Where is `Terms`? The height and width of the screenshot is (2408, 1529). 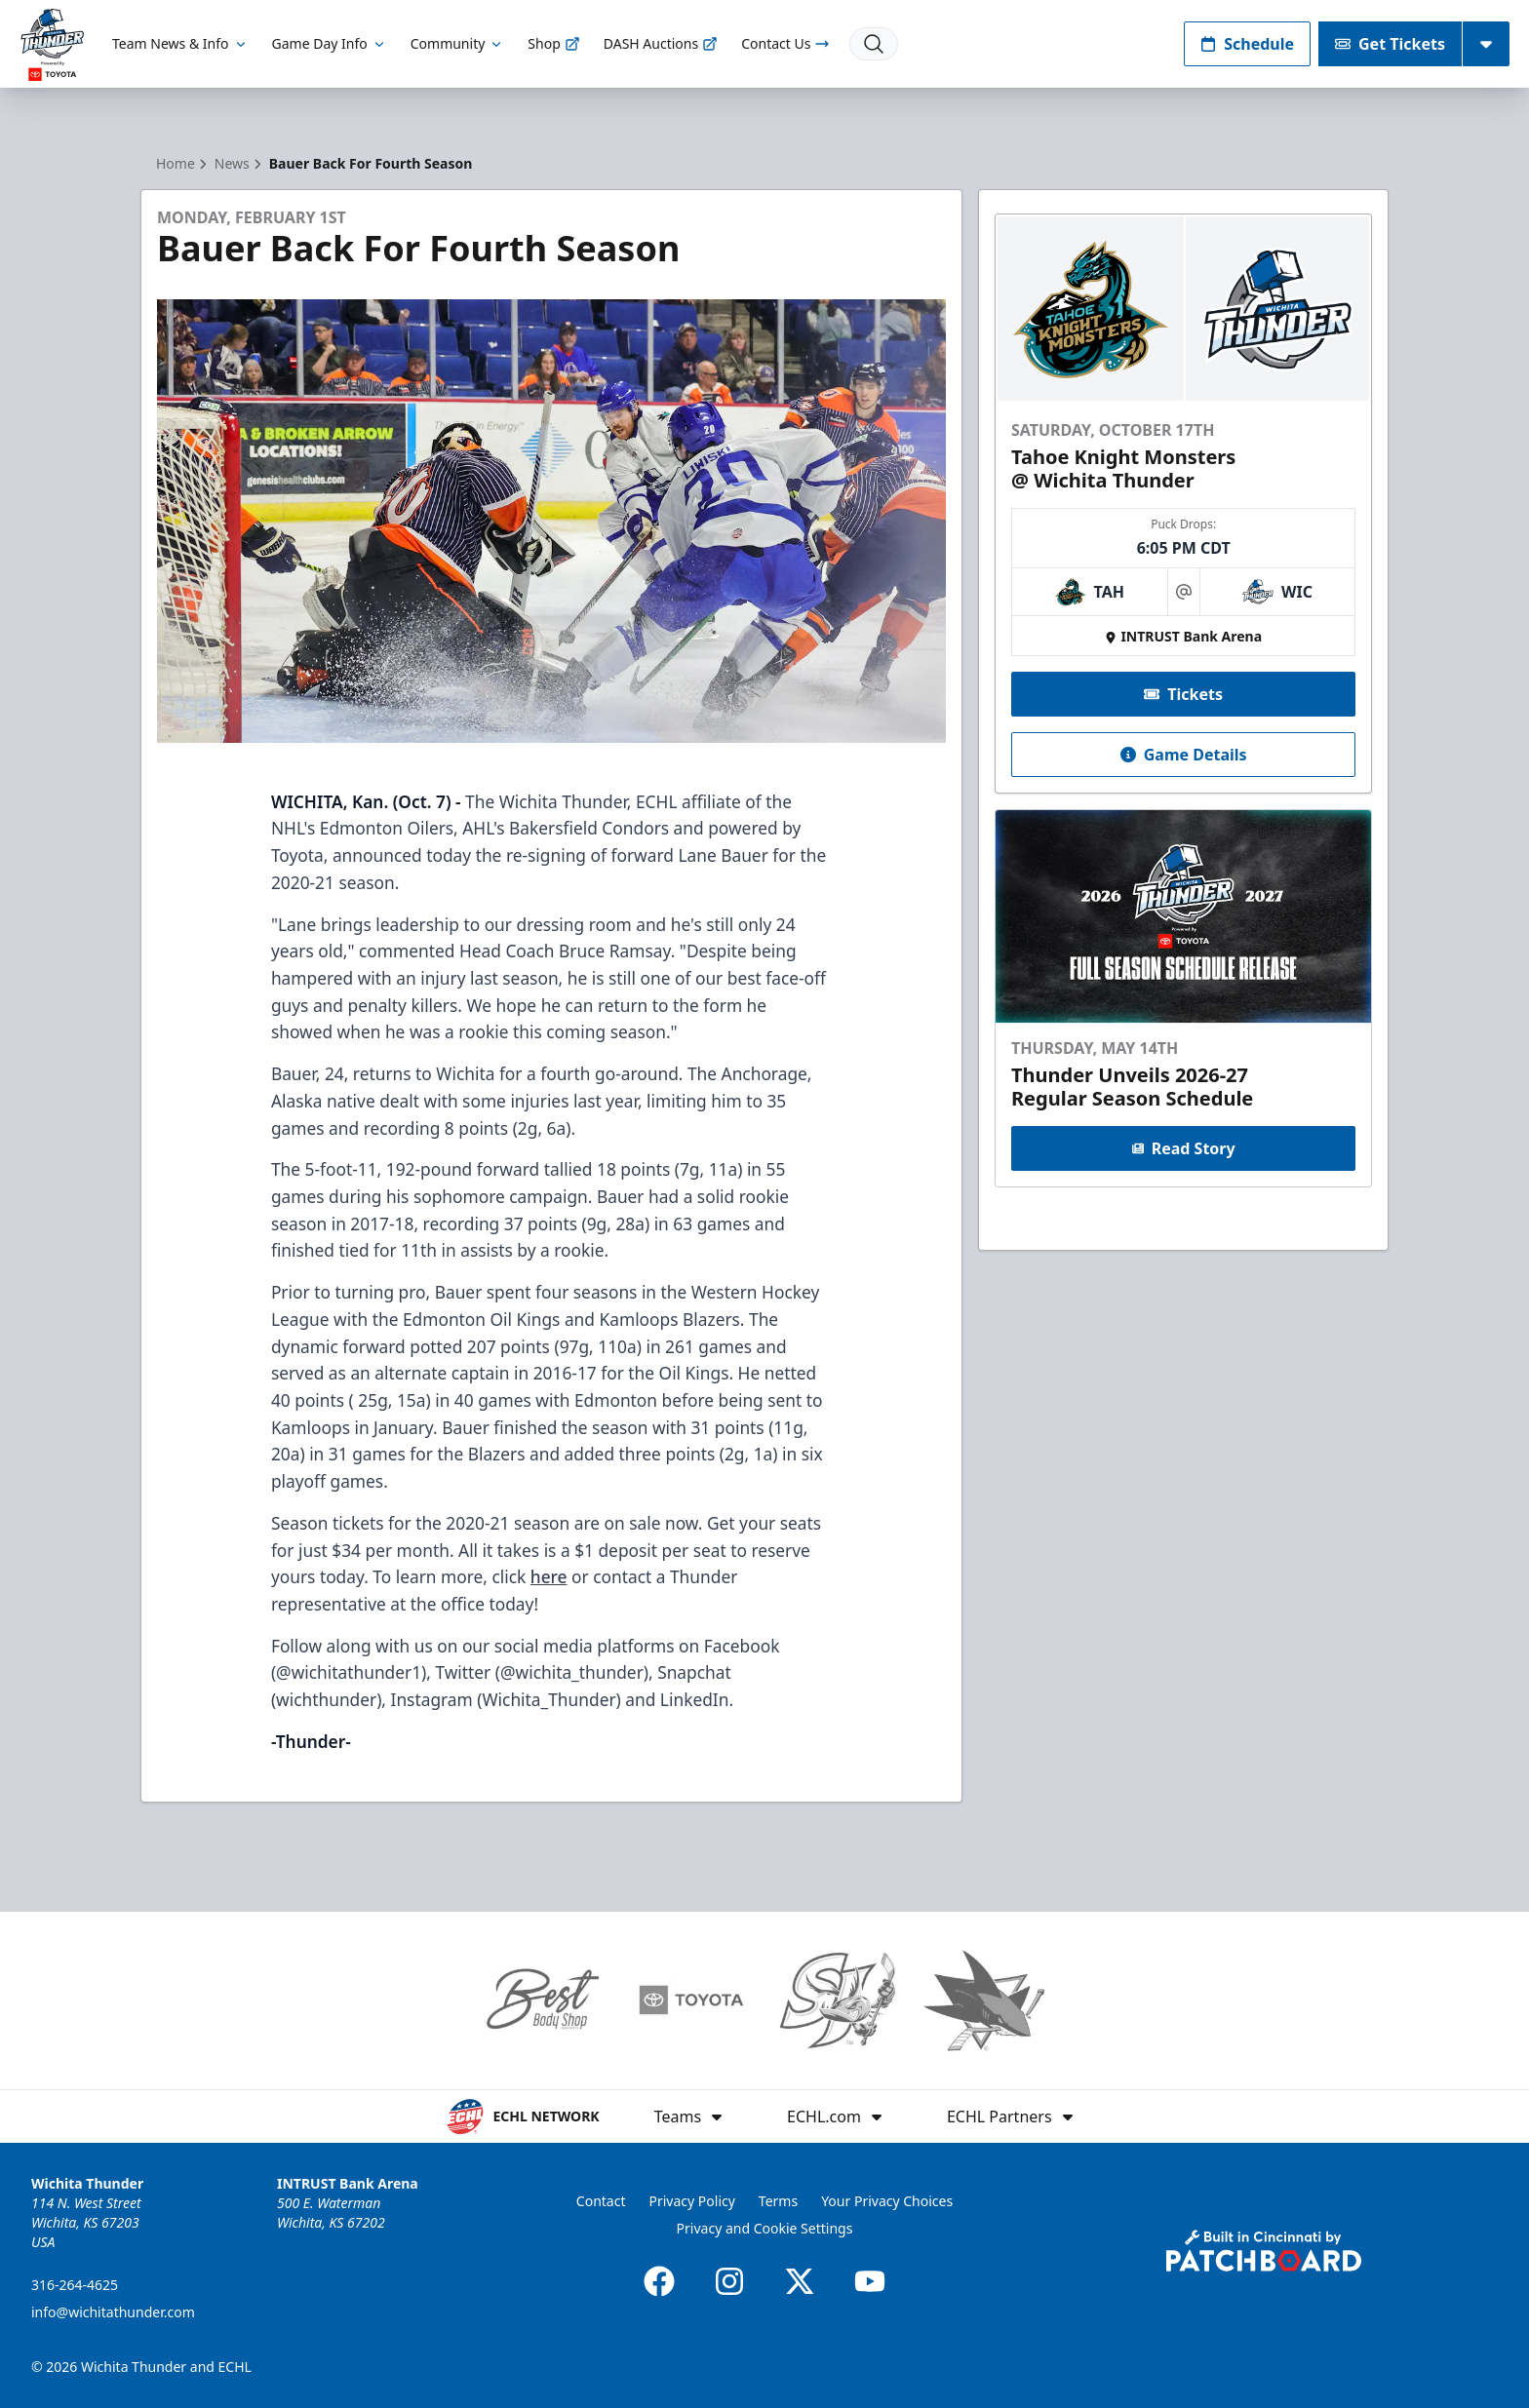 Terms is located at coordinates (778, 2201).